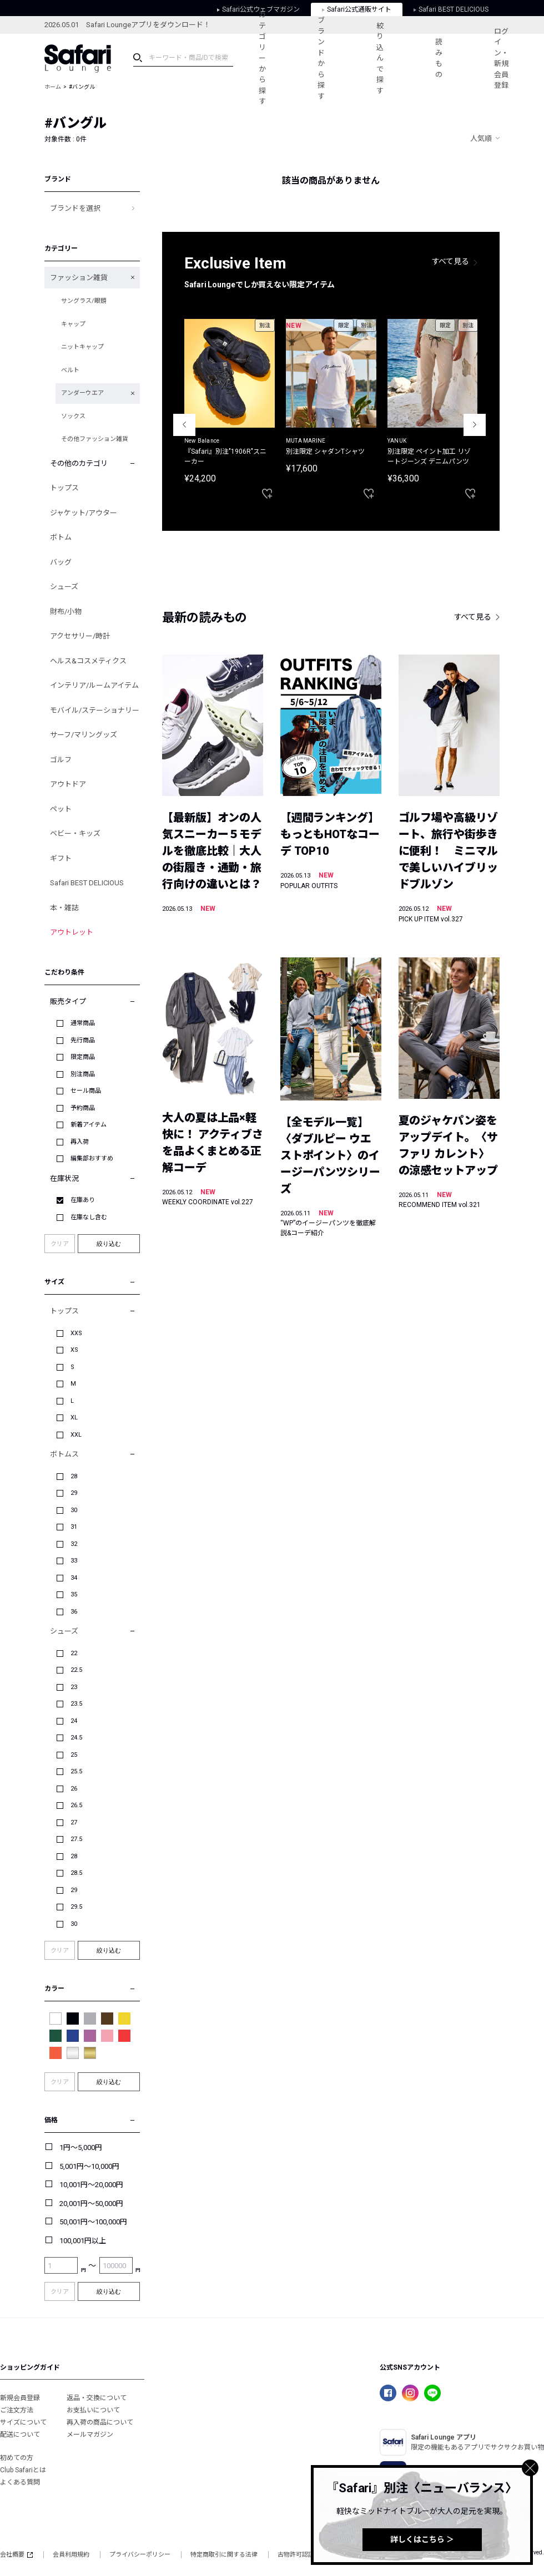 The image size is (544, 2576). I want to click on セール商品, so click(85, 1090).